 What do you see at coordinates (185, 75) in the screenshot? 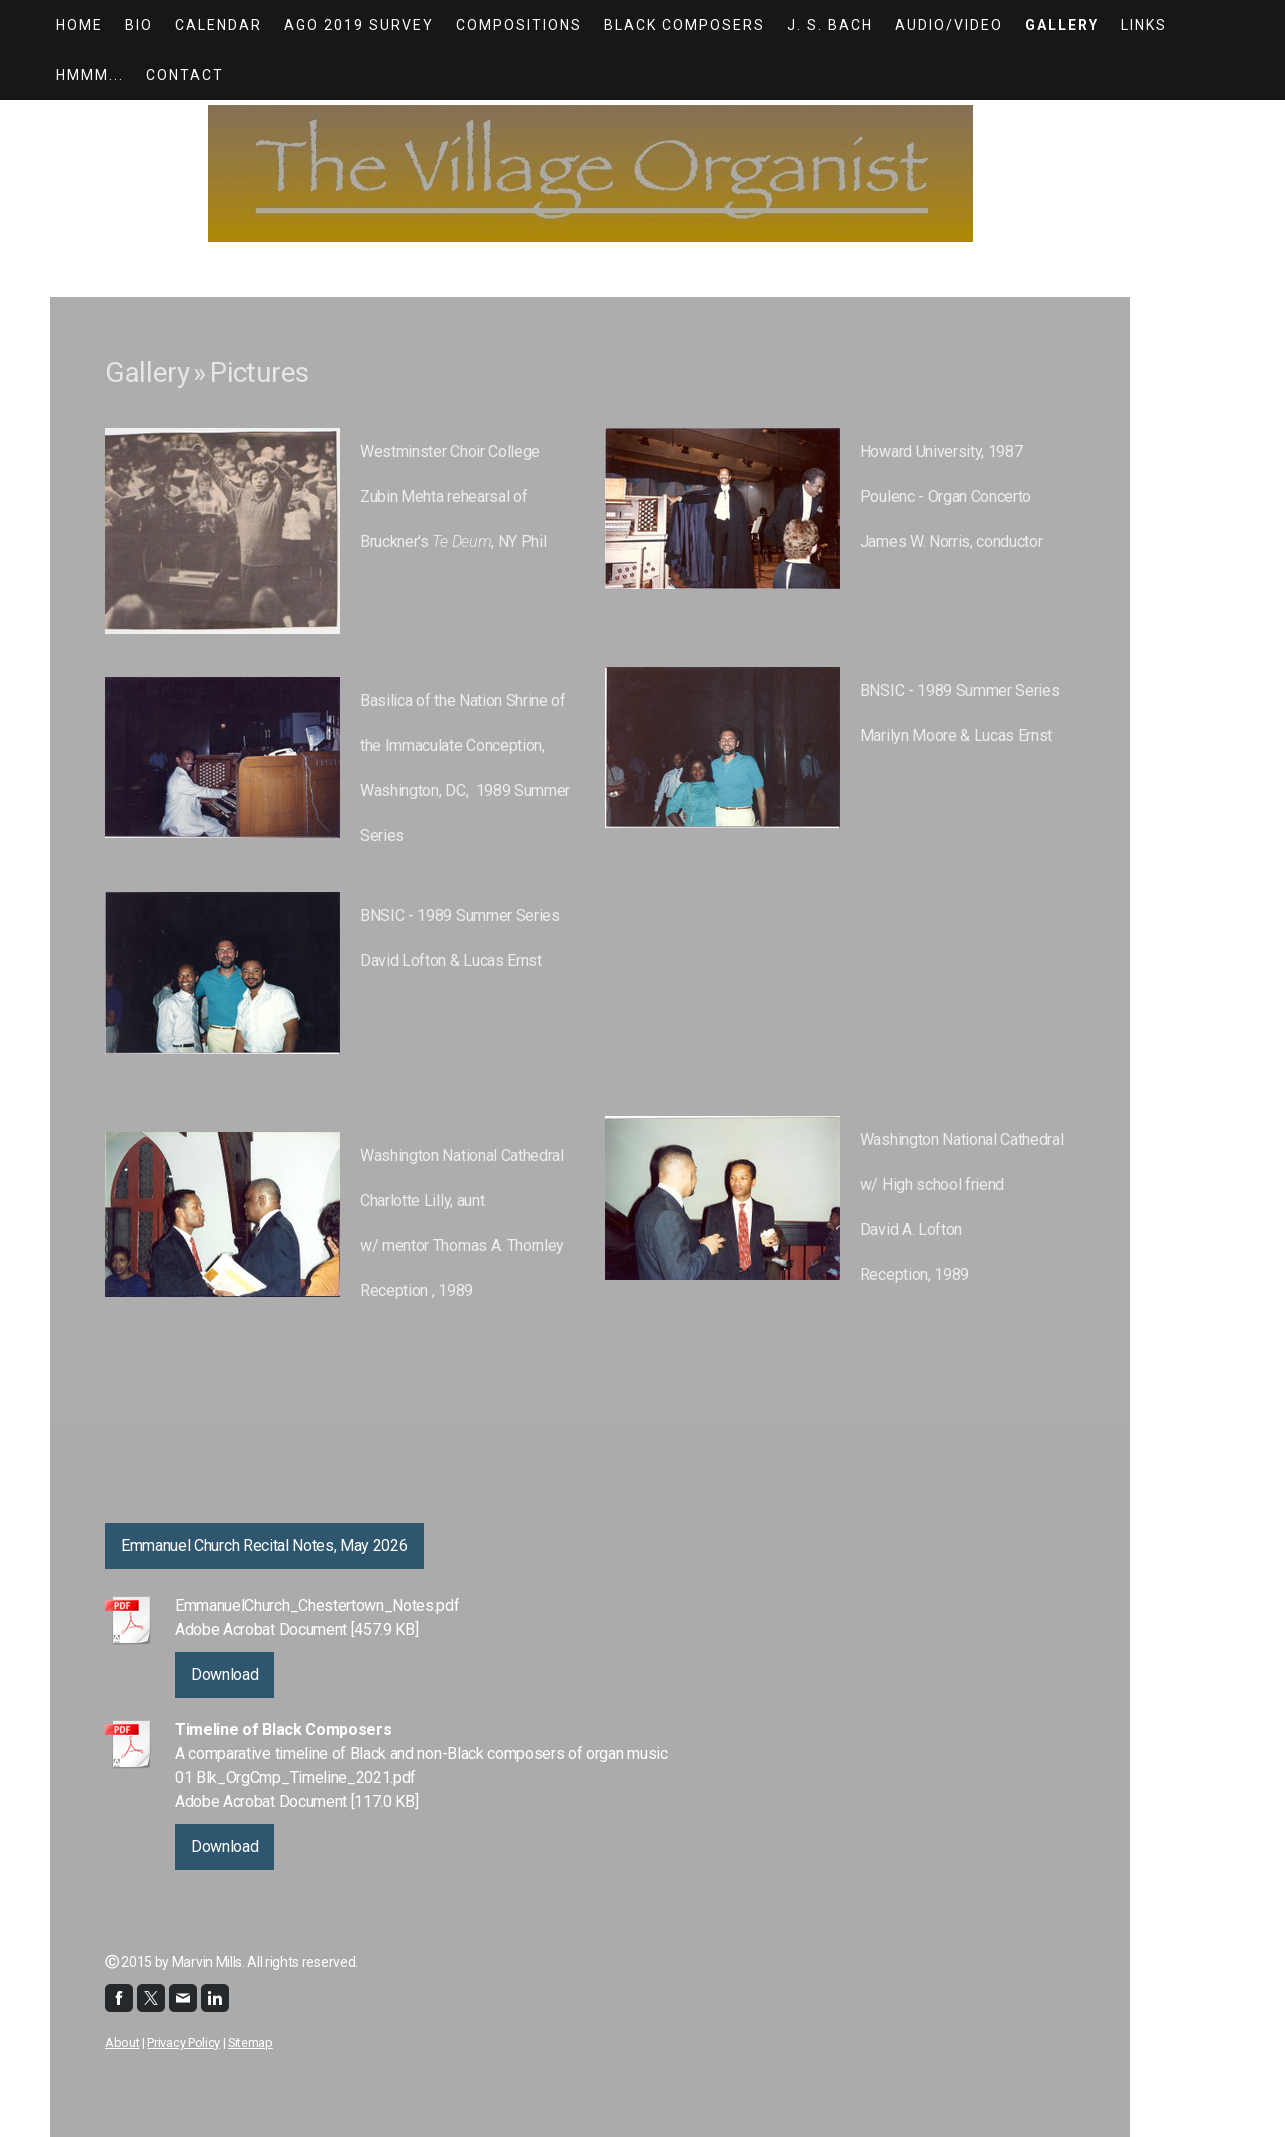
I see `Contact` at bounding box center [185, 75].